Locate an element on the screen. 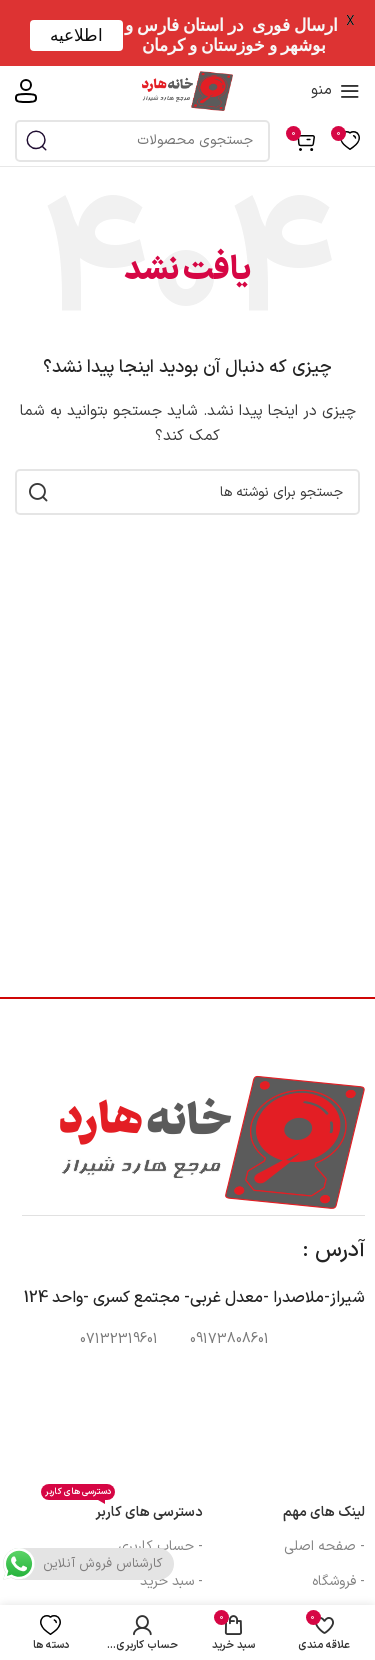 The image size is (375, 1660). - فروشگاه is located at coordinates (338, 1581).